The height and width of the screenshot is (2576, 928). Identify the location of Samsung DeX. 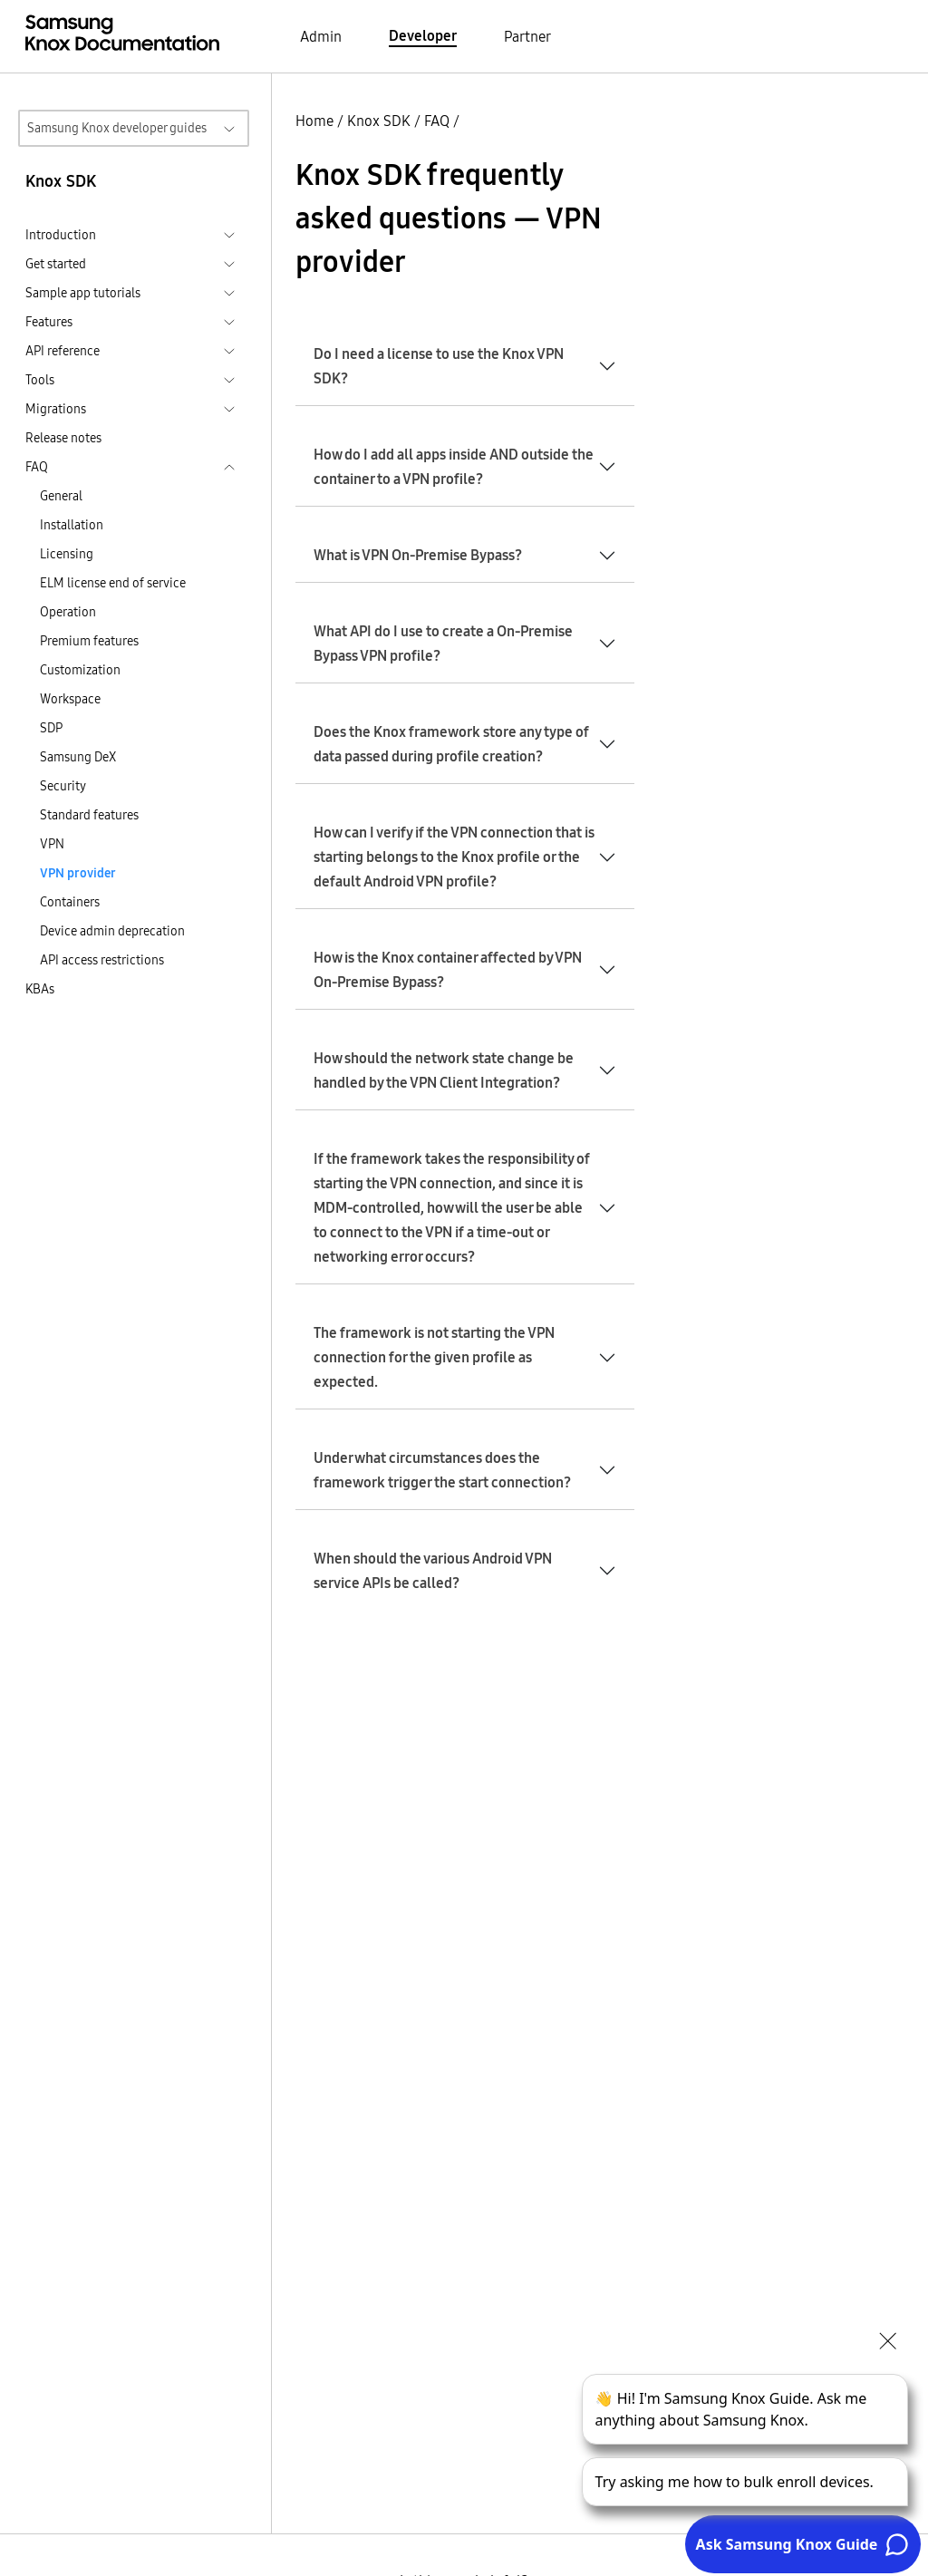
(78, 757).